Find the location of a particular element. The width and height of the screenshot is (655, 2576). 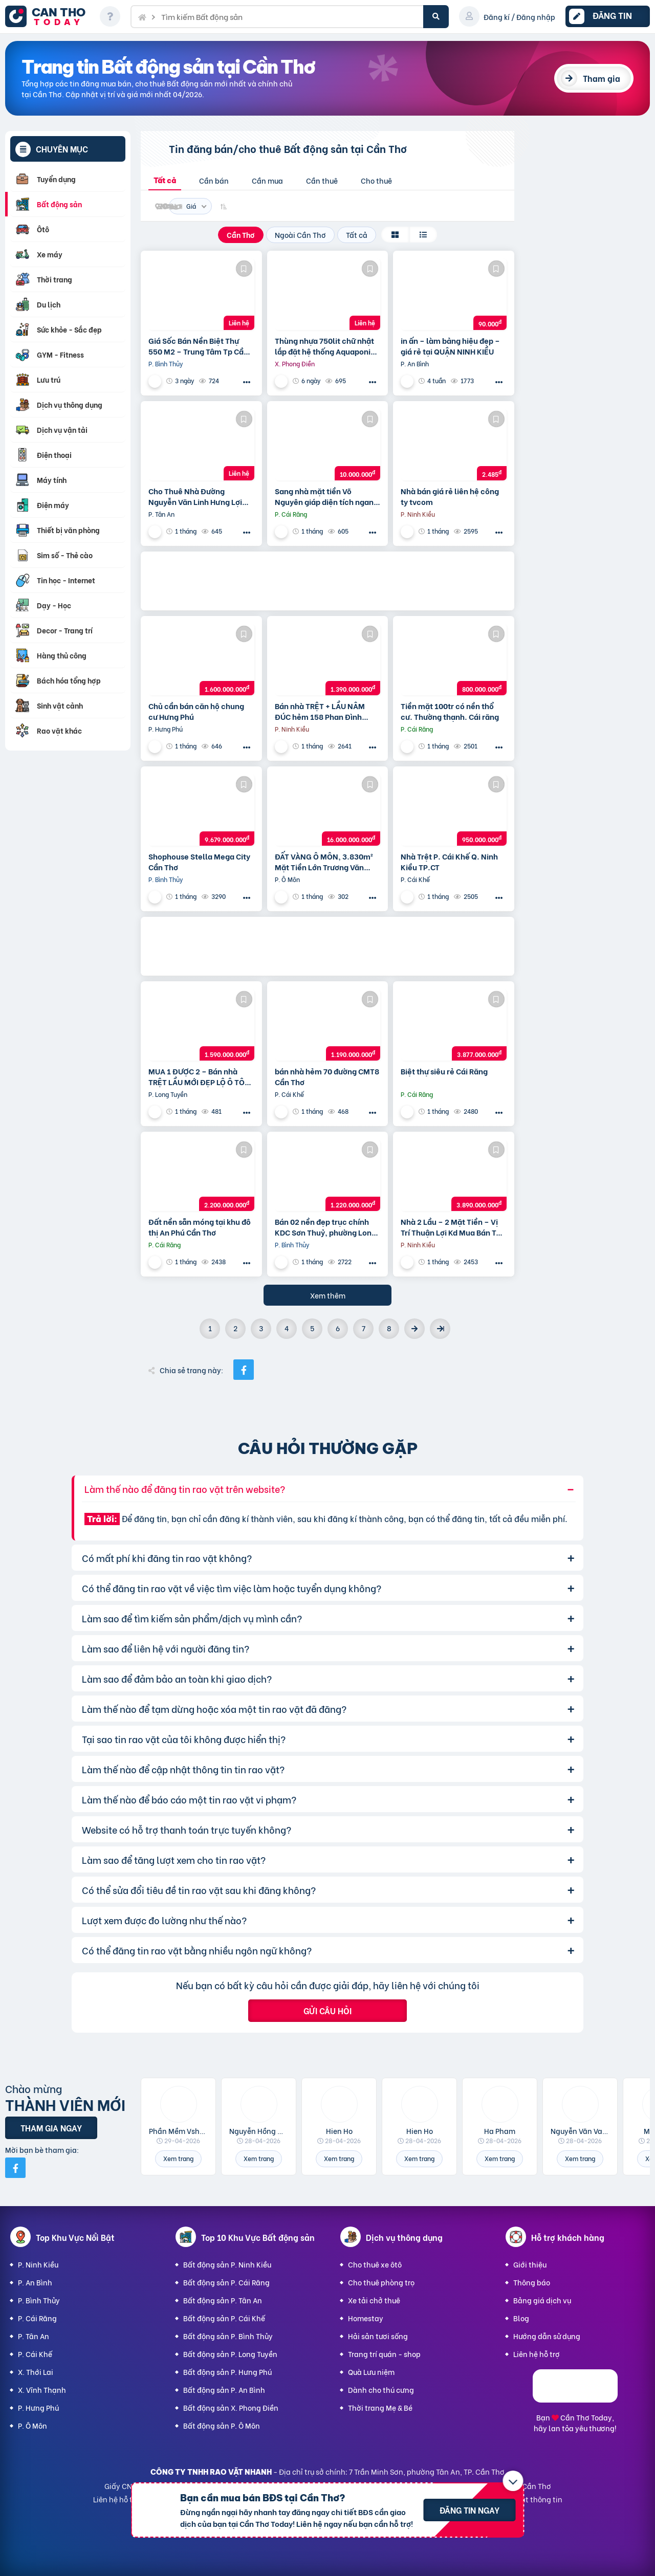

Bất động sản P. Ô Môn is located at coordinates (221, 2425).